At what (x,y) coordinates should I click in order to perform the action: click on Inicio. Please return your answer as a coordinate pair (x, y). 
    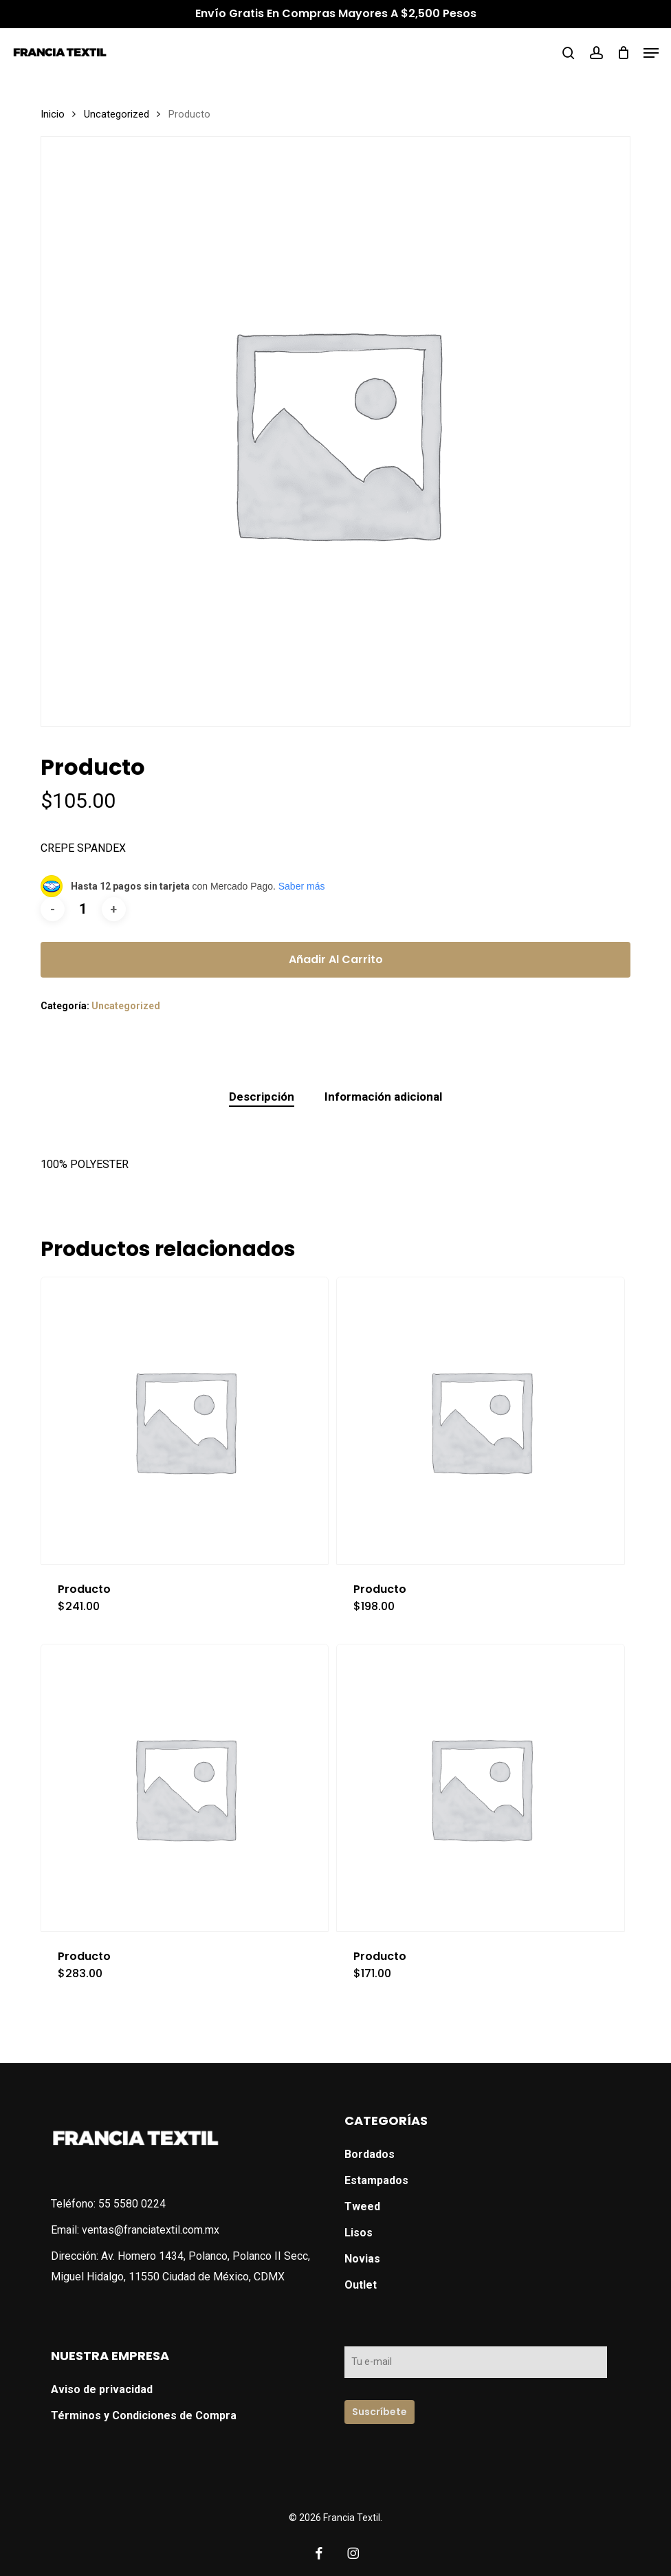
    Looking at the image, I should click on (53, 114).